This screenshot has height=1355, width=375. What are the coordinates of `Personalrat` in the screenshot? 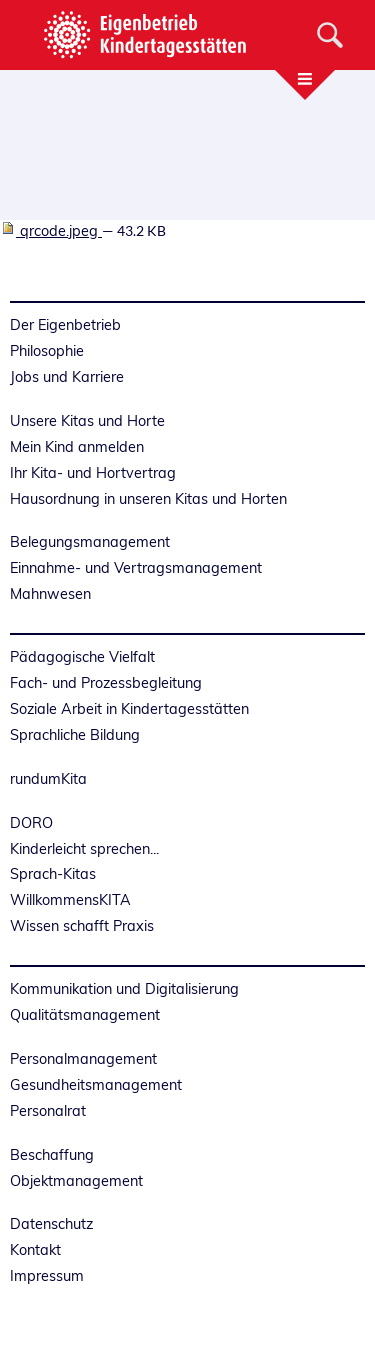 It's located at (48, 1111).